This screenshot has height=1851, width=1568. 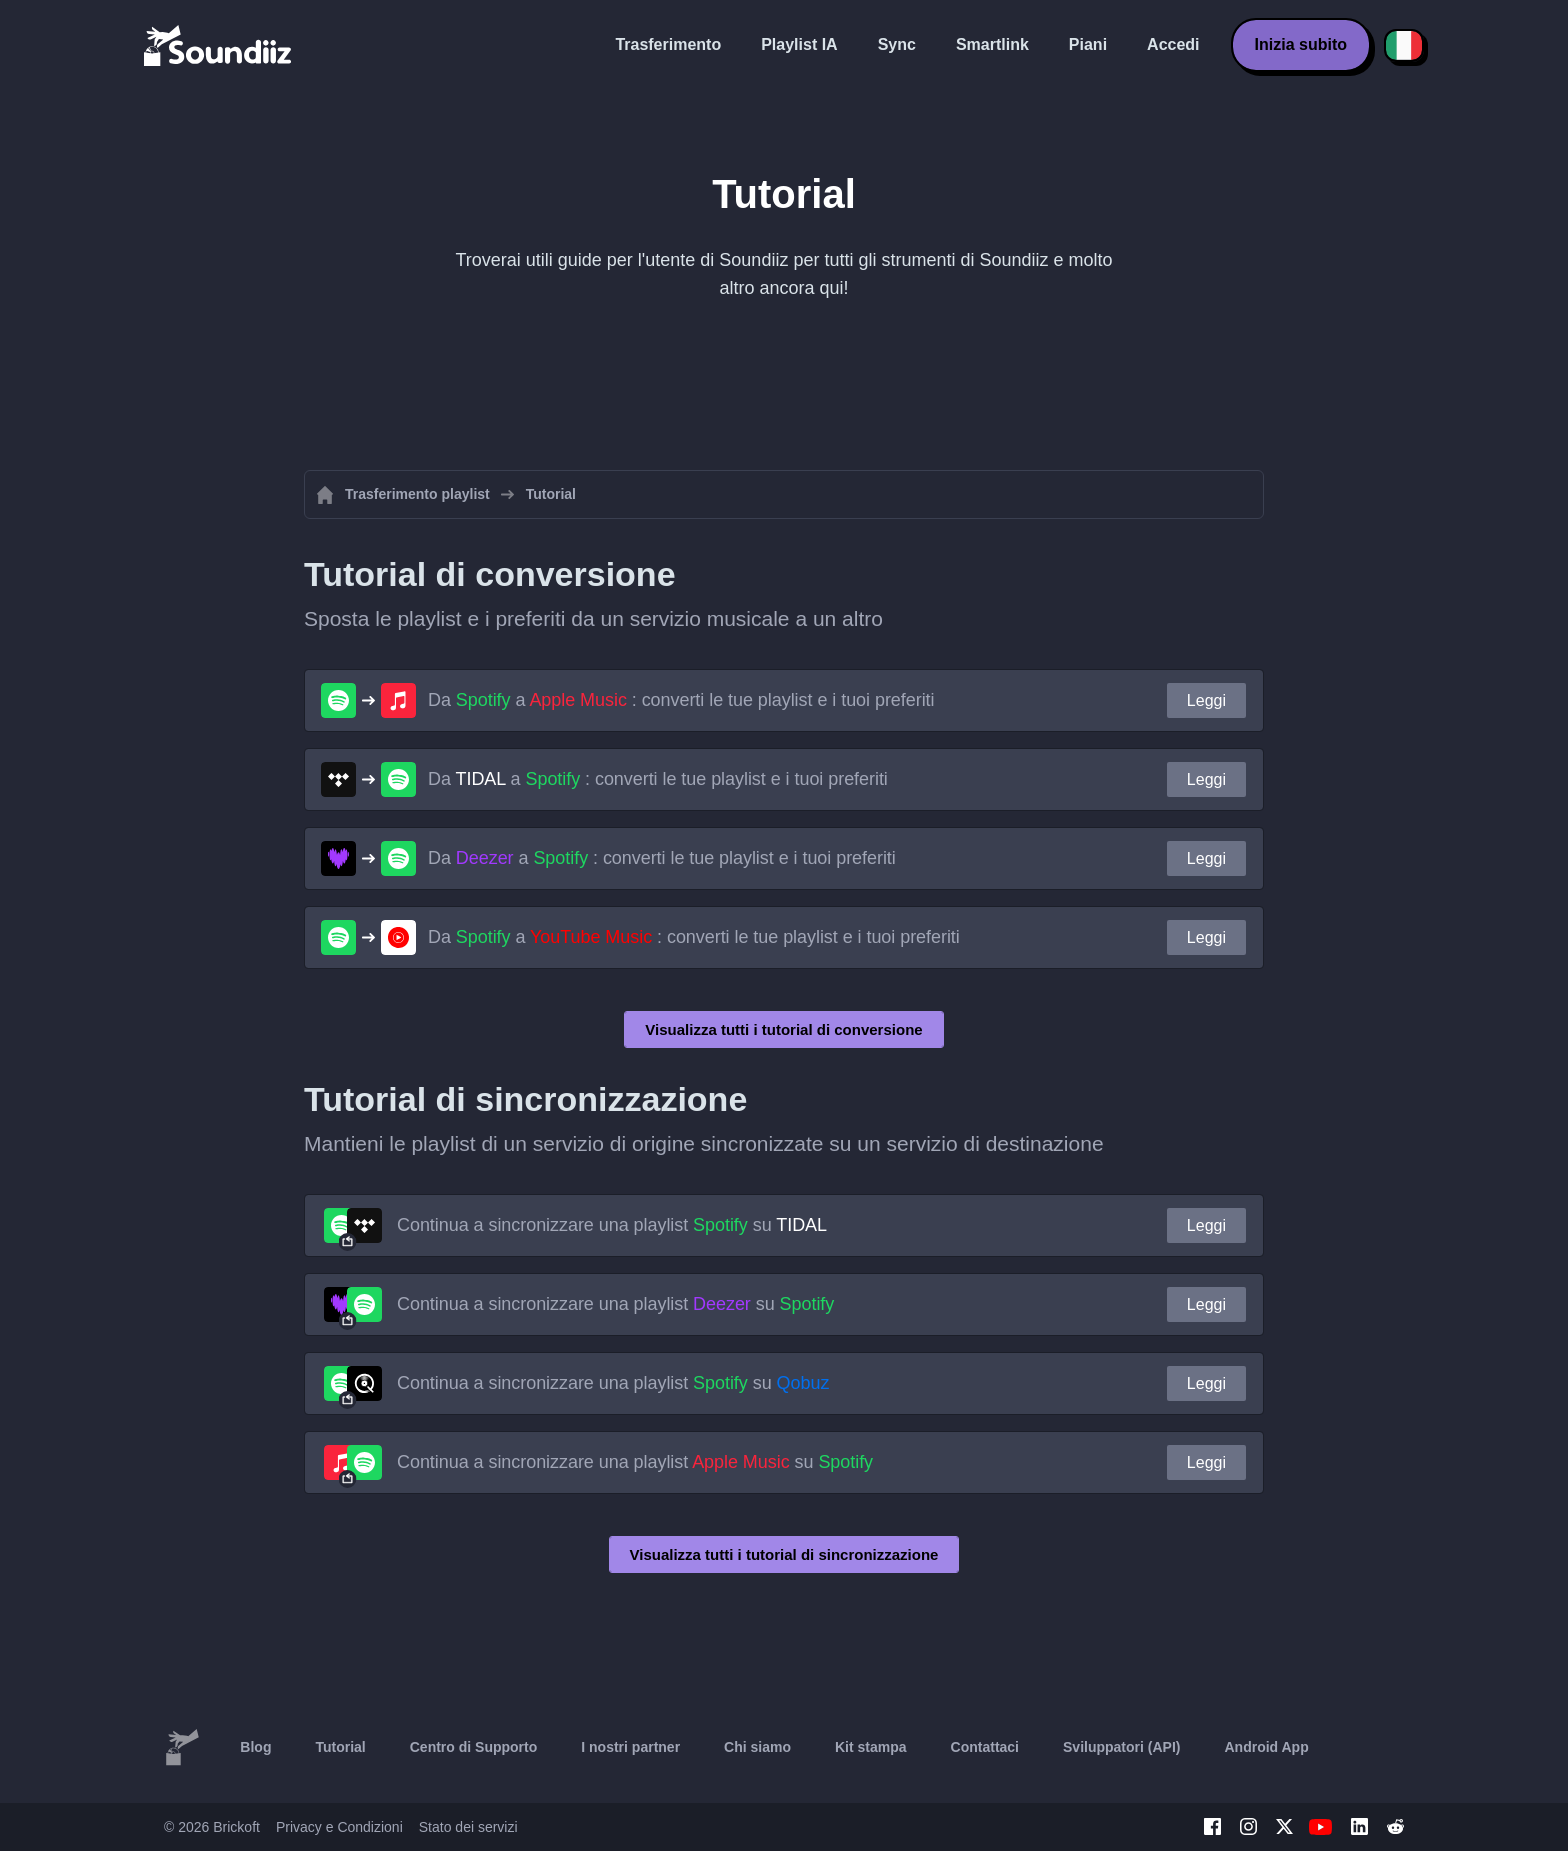 What do you see at coordinates (783, 1029) in the screenshot?
I see `Visualizza tutti i tutorial di conversione` at bounding box center [783, 1029].